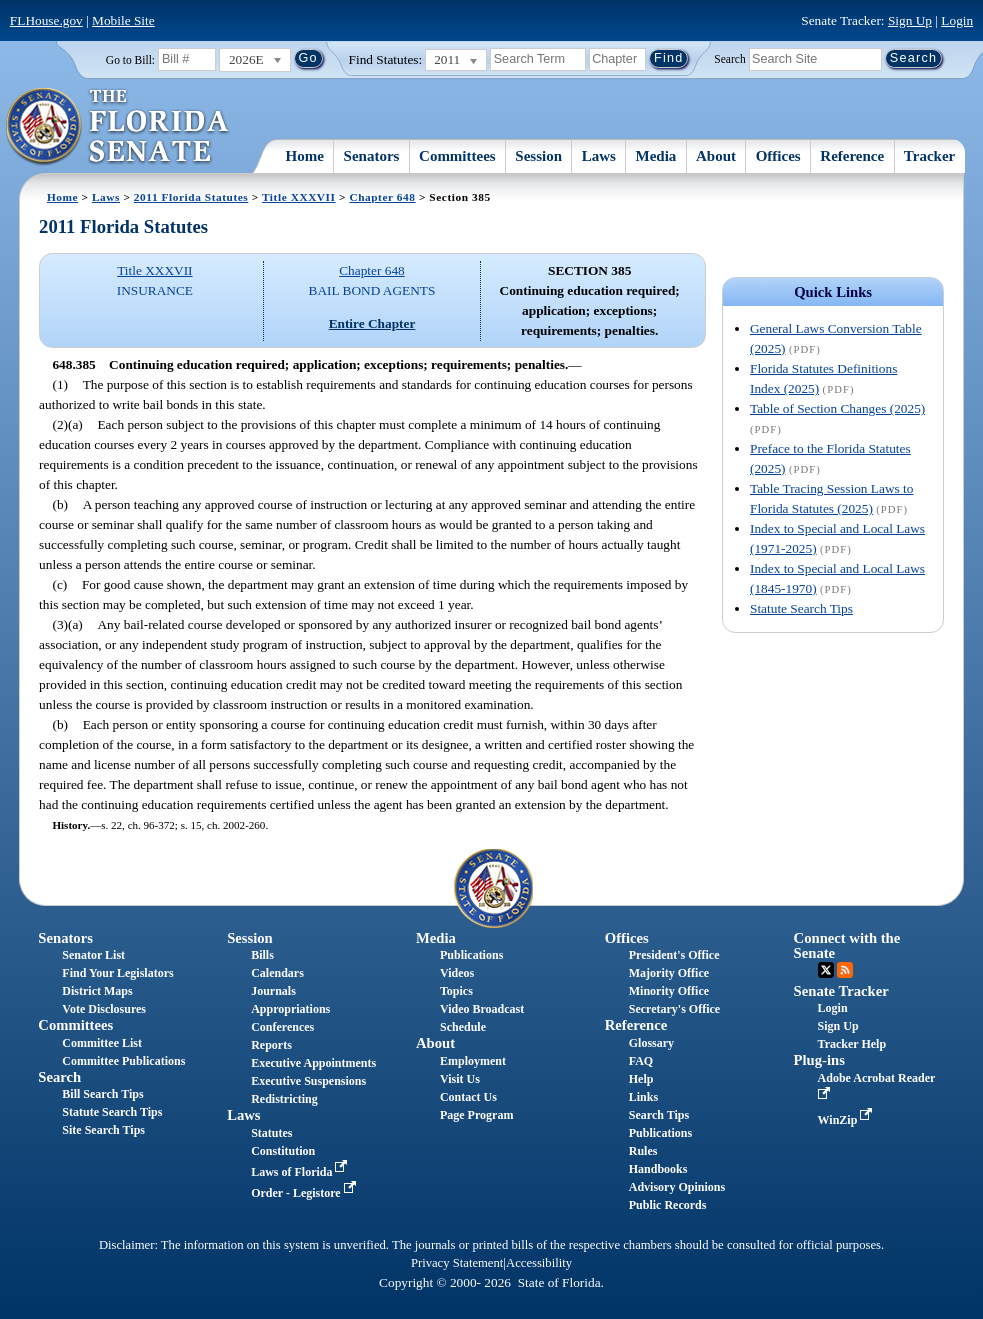 This screenshot has width=983, height=1319. I want to click on Glossary, so click(651, 1043).